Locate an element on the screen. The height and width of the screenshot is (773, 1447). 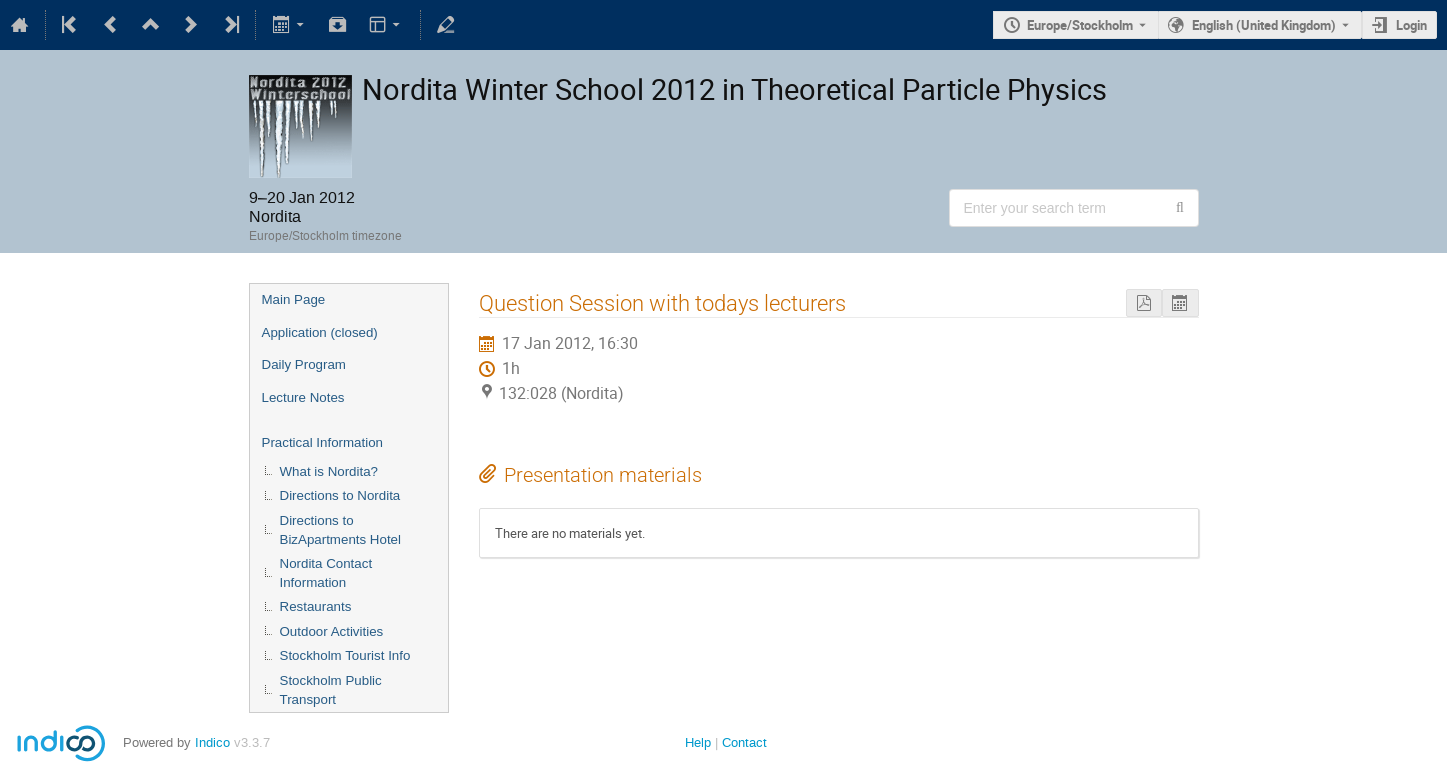
Indico is located at coordinates (212, 742).